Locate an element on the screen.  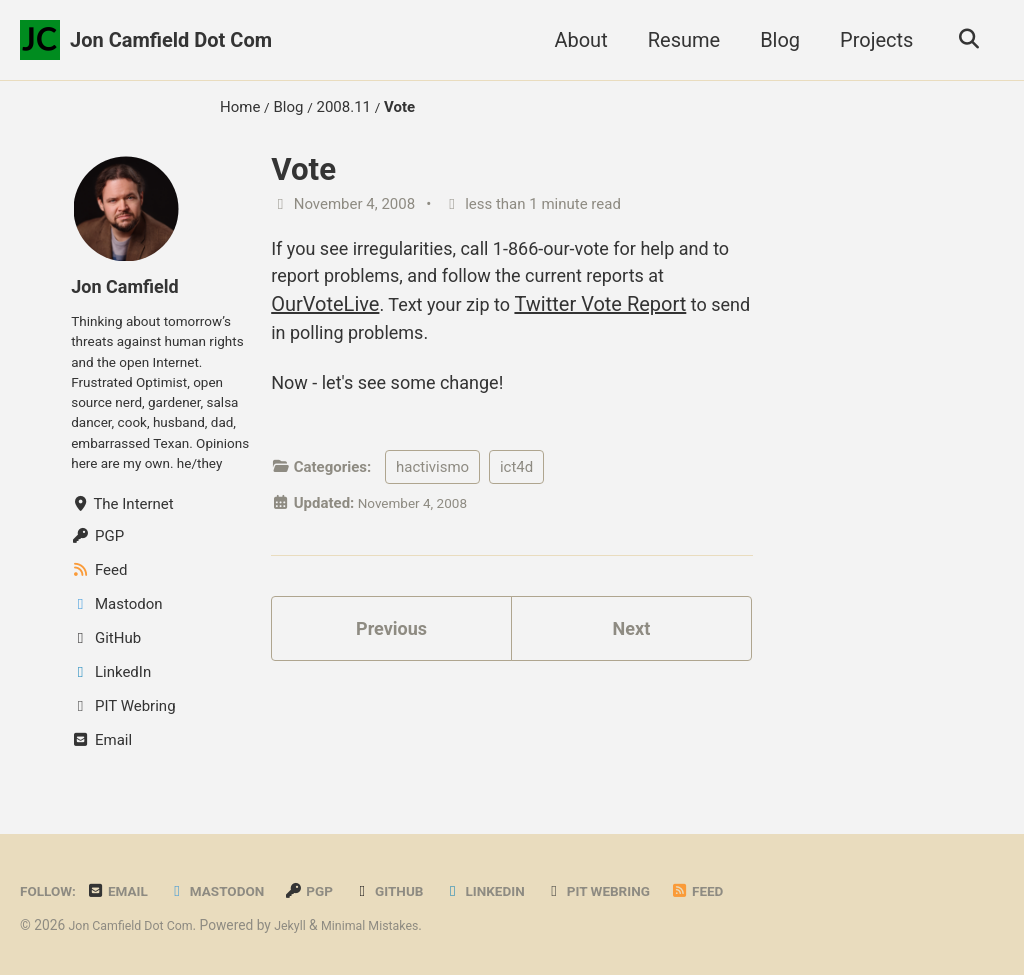
GitHub is located at coordinates (414, 955).